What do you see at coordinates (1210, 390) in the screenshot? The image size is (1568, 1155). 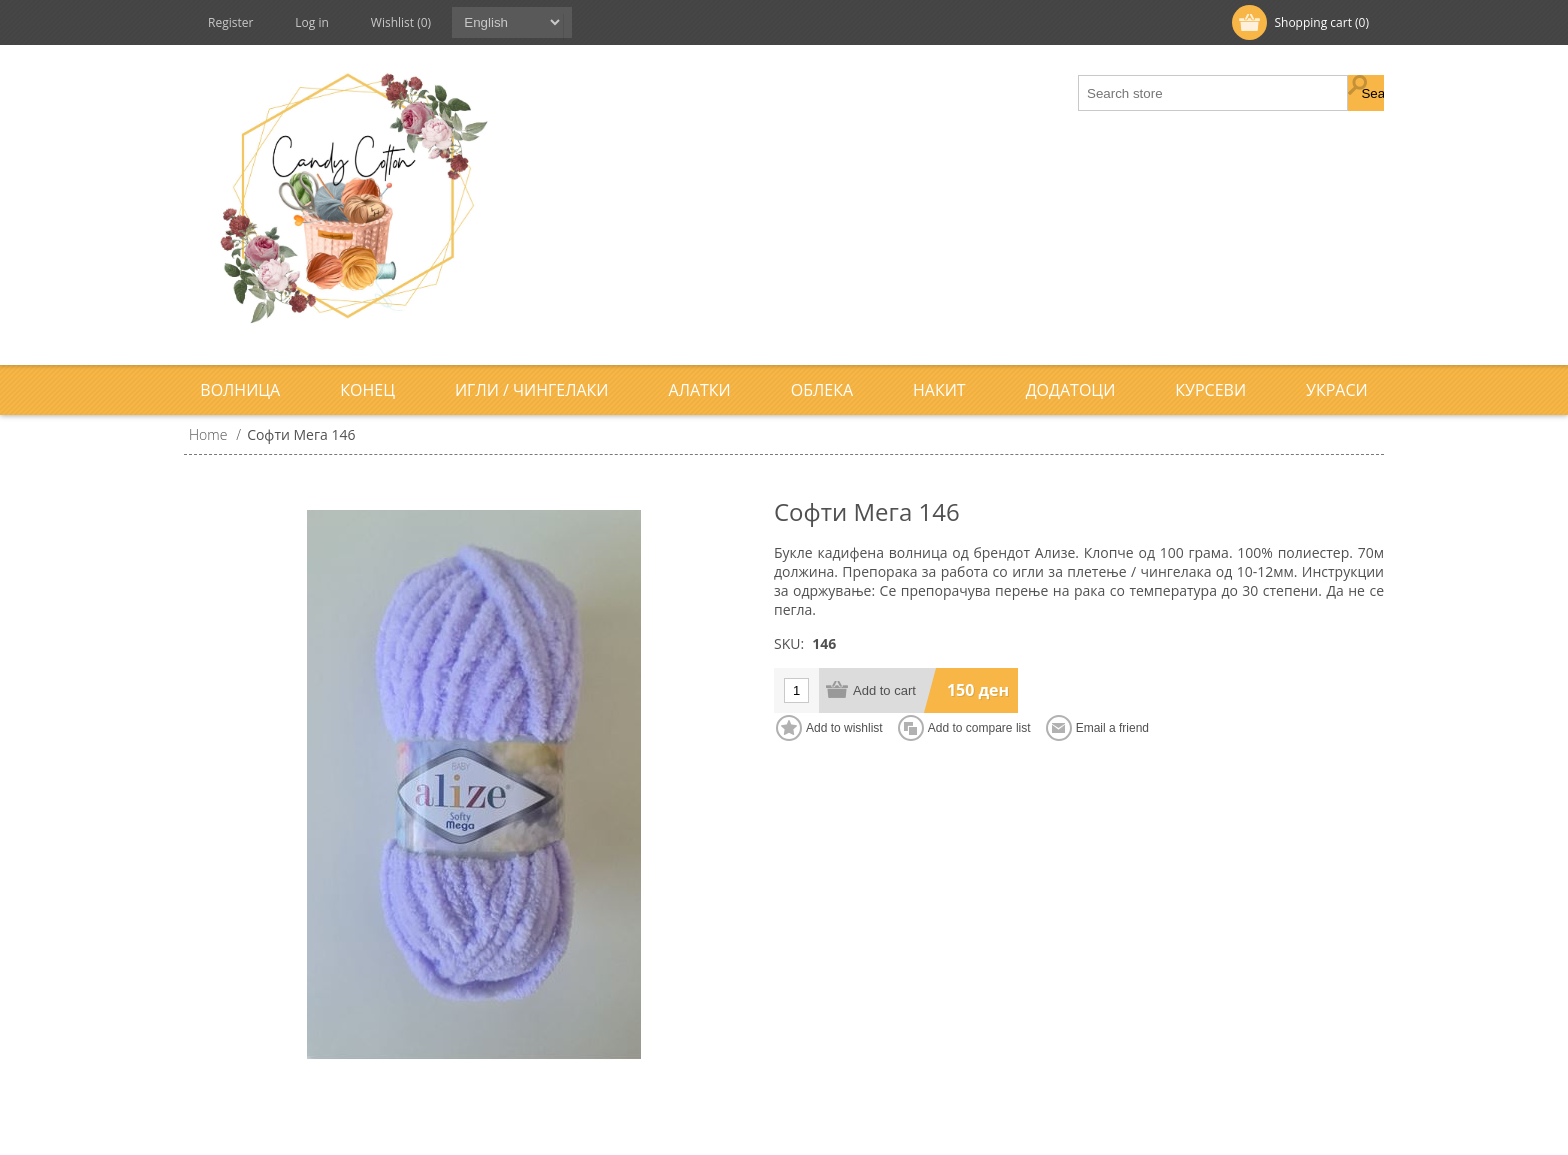 I see `Курсеви` at bounding box center [1210, 390].